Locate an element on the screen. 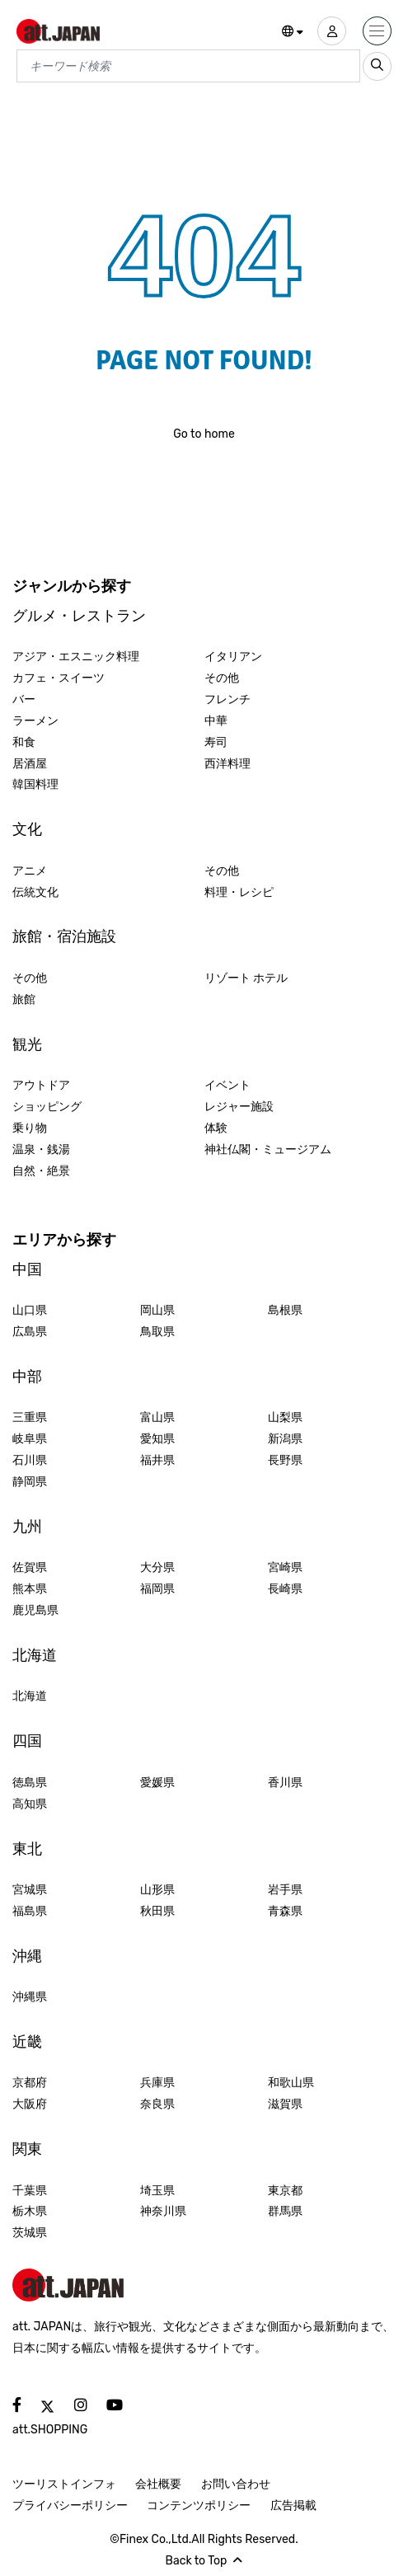  九州 is located at coordinates (27, 1527).